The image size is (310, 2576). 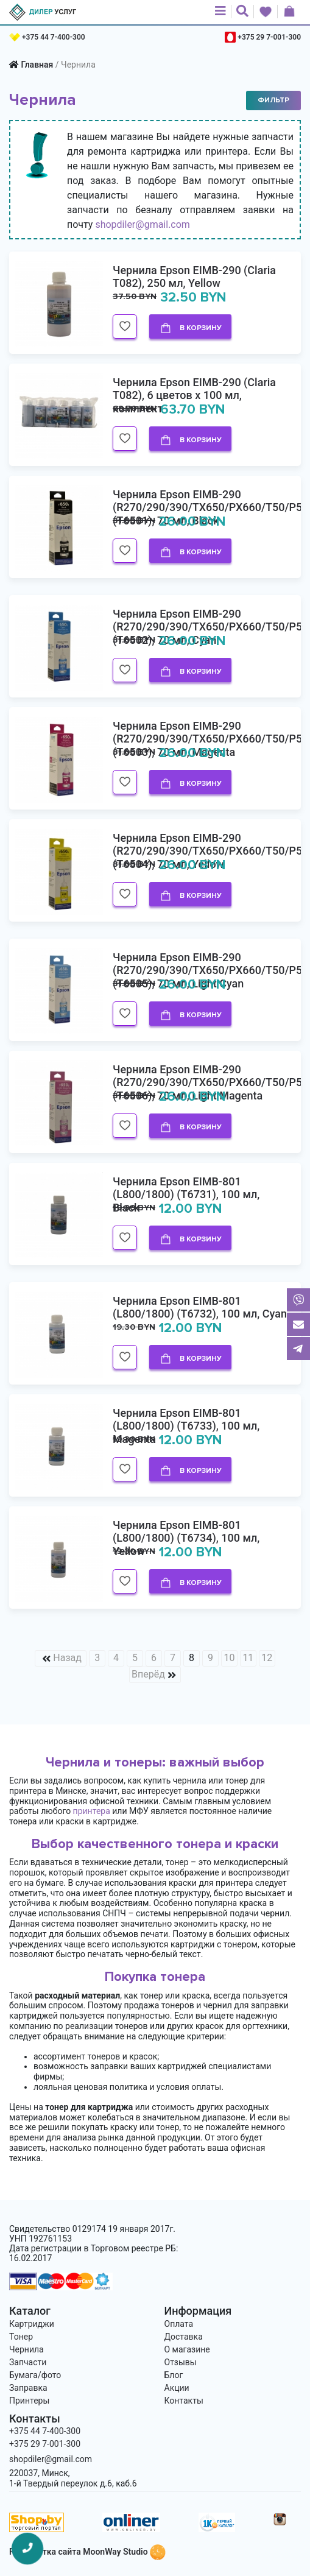 What do you see at coordinates (26, 2349) in the screenshot?
I see `Чернила` at bounding box center [26, 2349].